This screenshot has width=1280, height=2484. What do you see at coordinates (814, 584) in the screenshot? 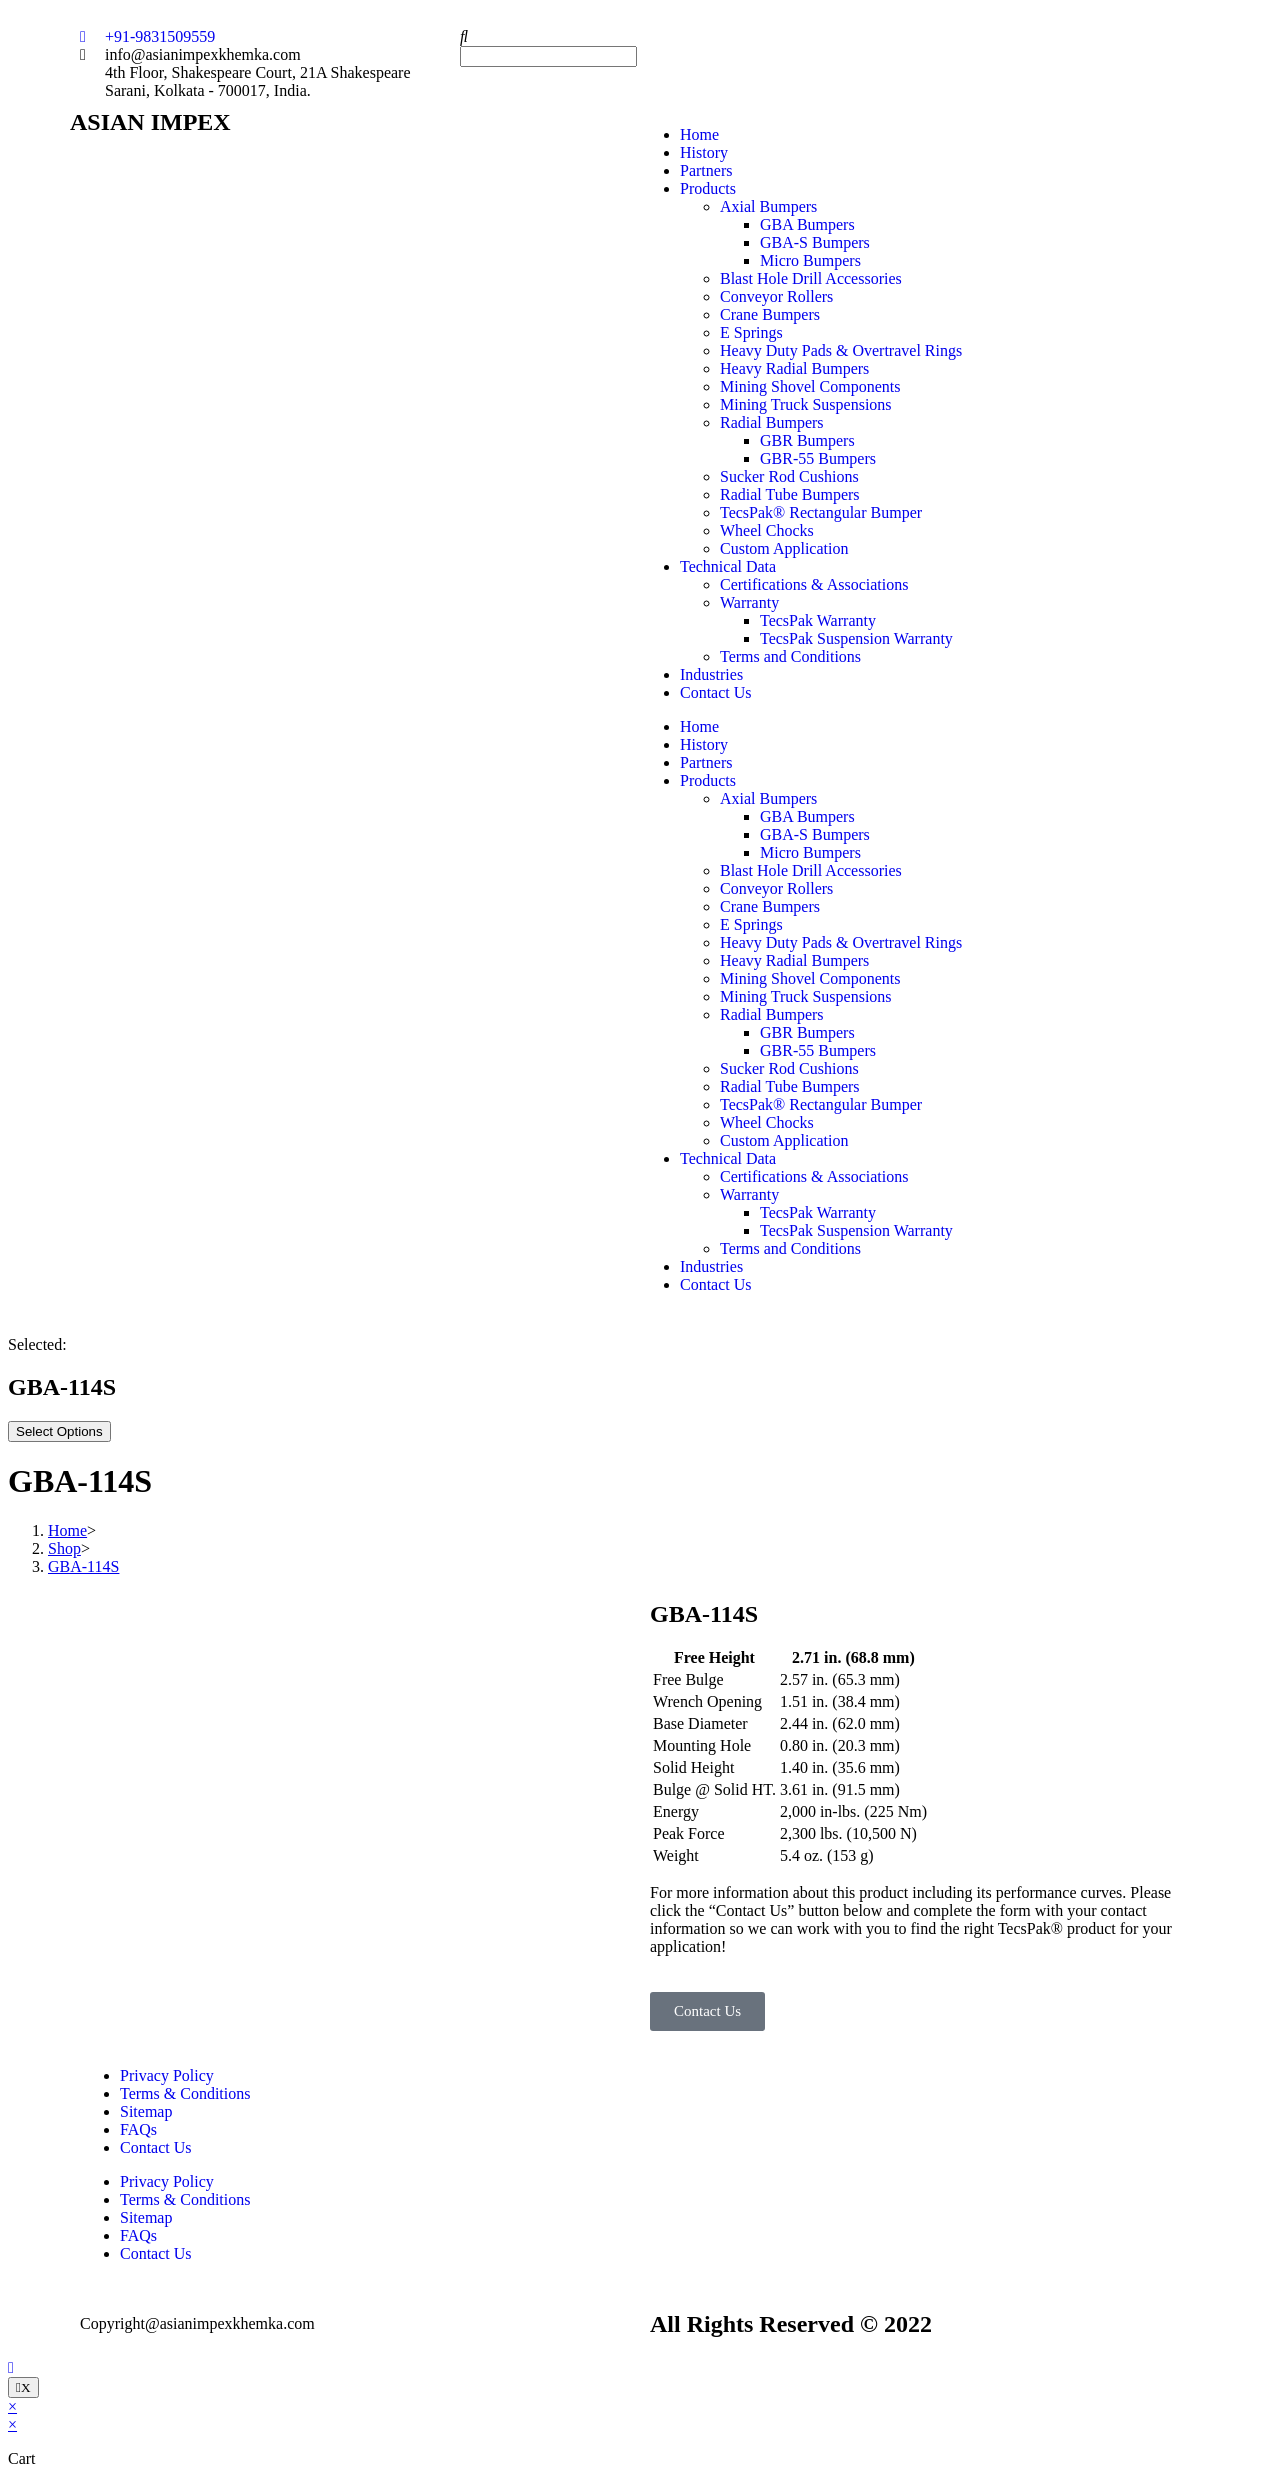
I see `Certifications & Associations` at bounding box center [814, 584].